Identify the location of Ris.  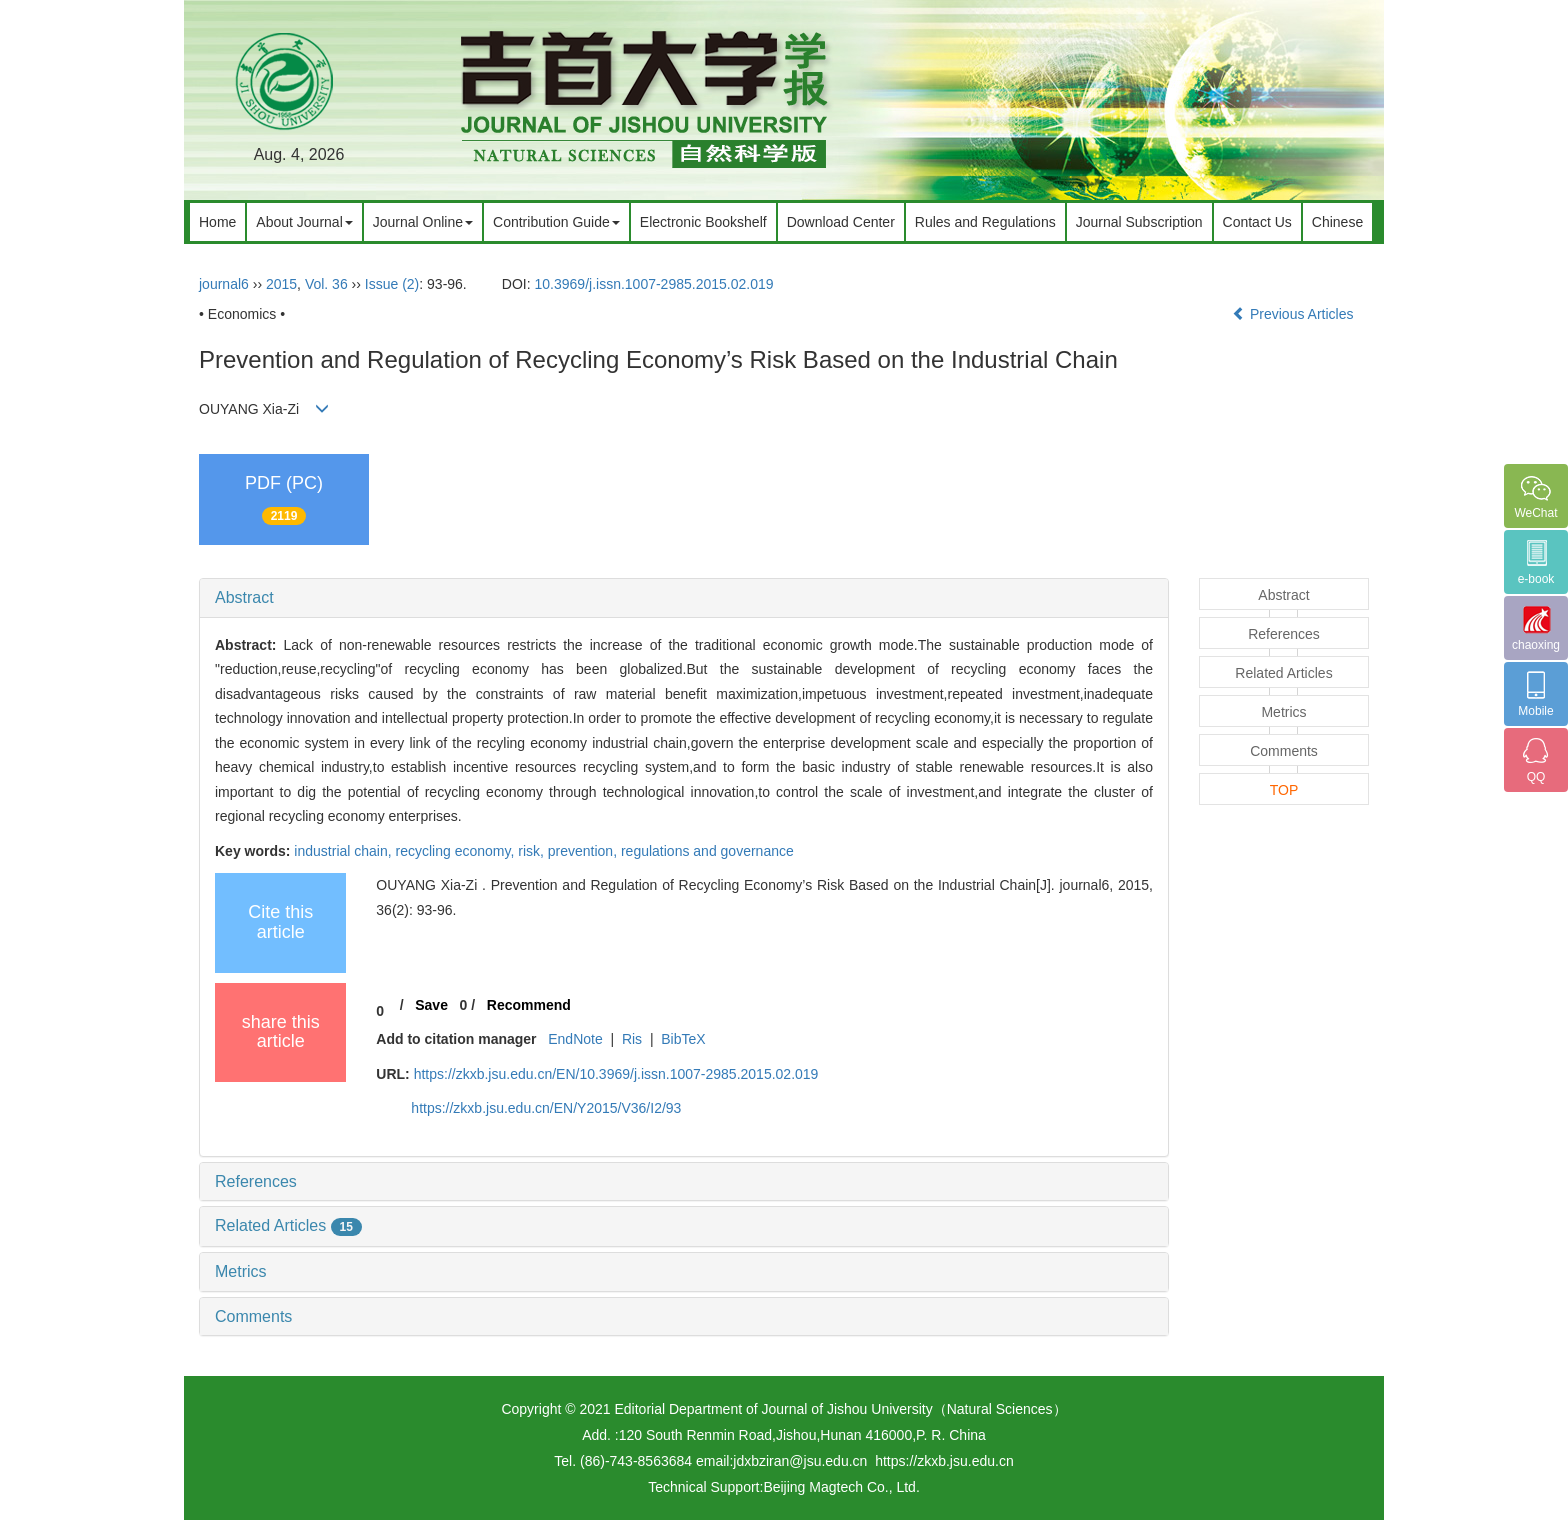
(632, 1039).